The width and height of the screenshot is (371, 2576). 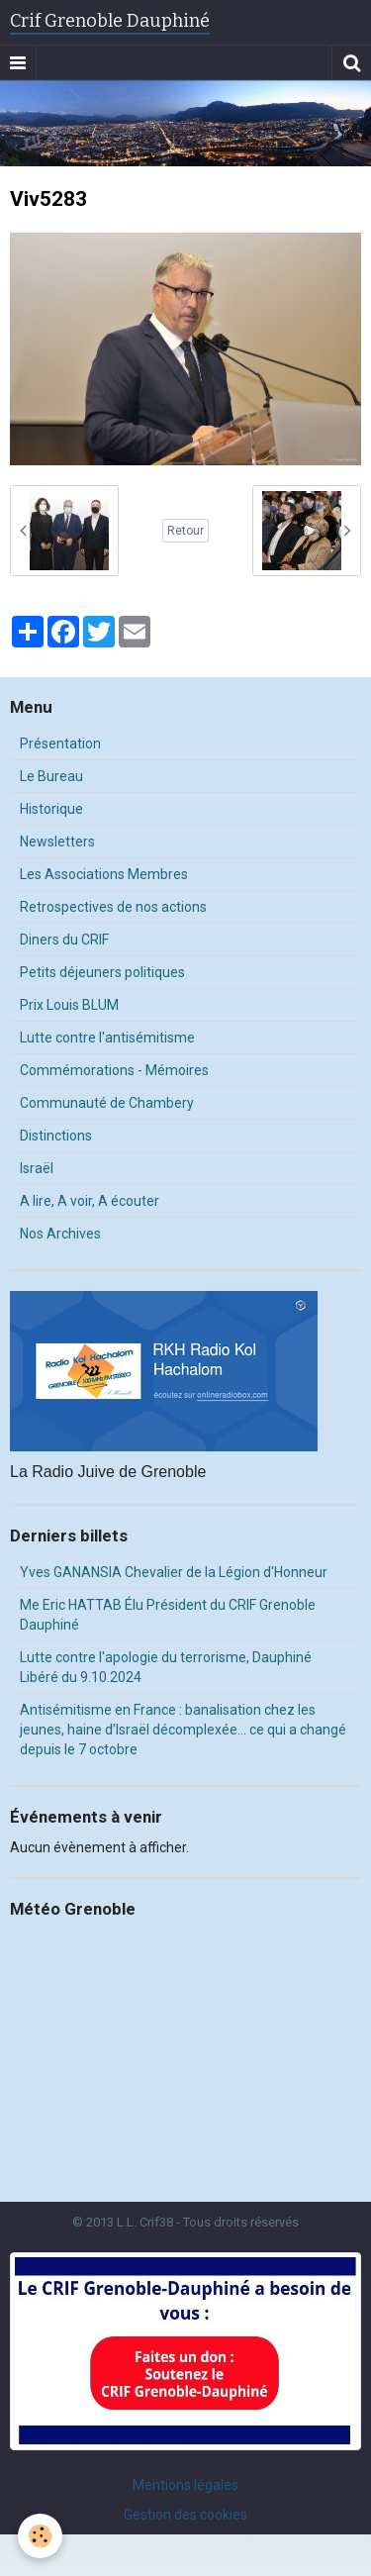 What do you see at coordinates (104, 874) in the screenshot?
I see `Les Associations Membres` at bounding box center [104, 874].